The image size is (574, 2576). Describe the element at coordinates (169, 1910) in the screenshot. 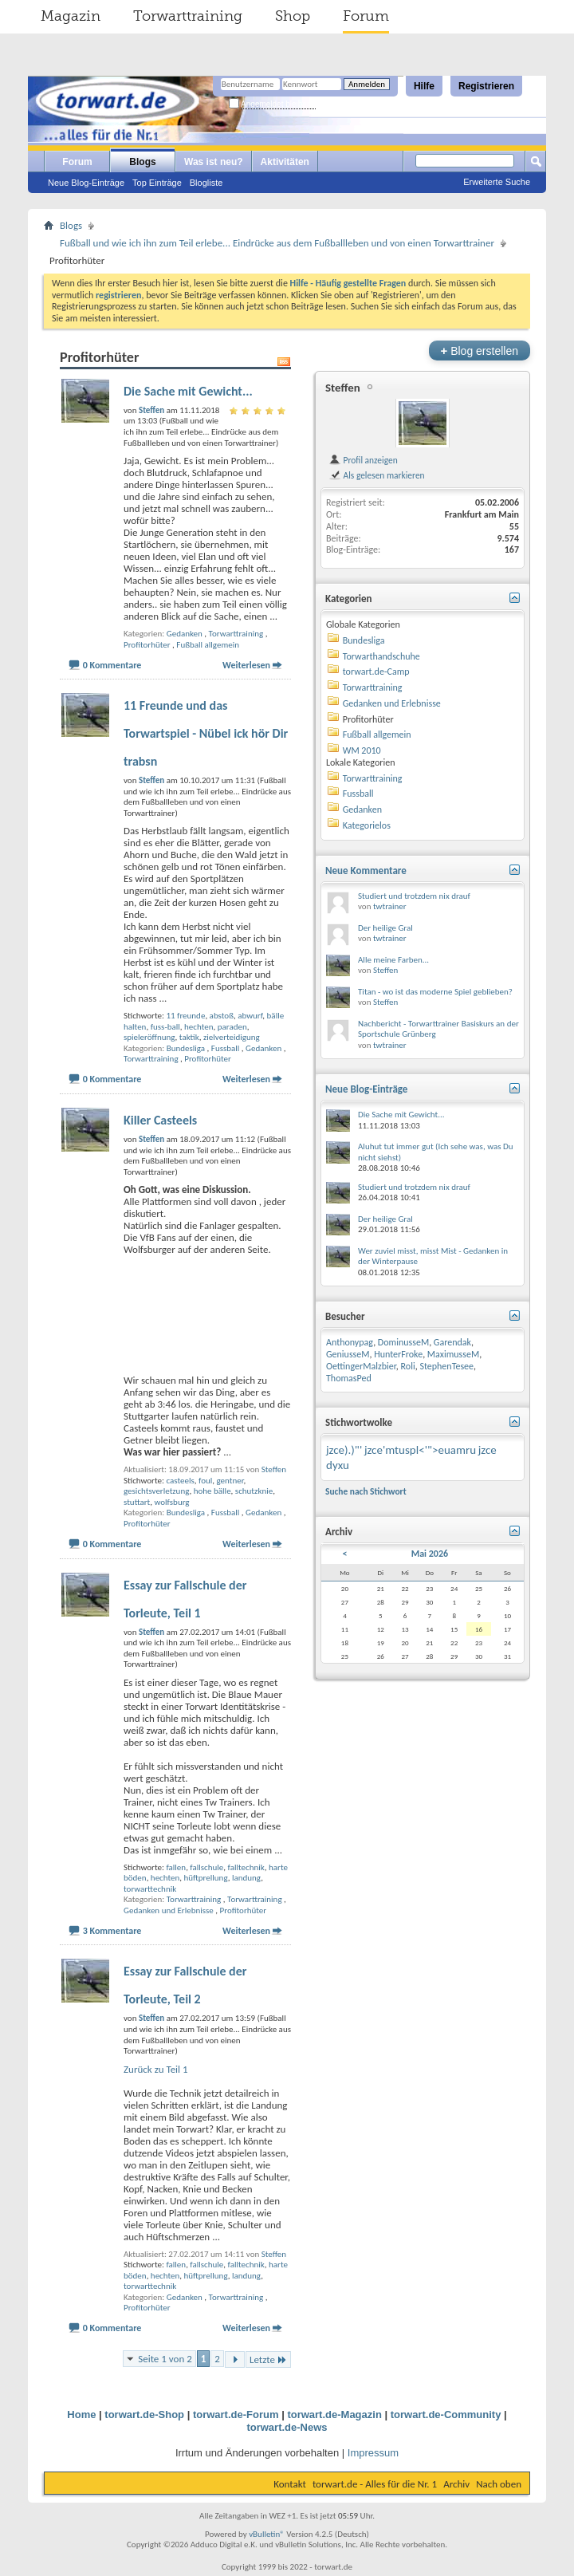

I see `Gedanken und Erlebnisse` at that location.